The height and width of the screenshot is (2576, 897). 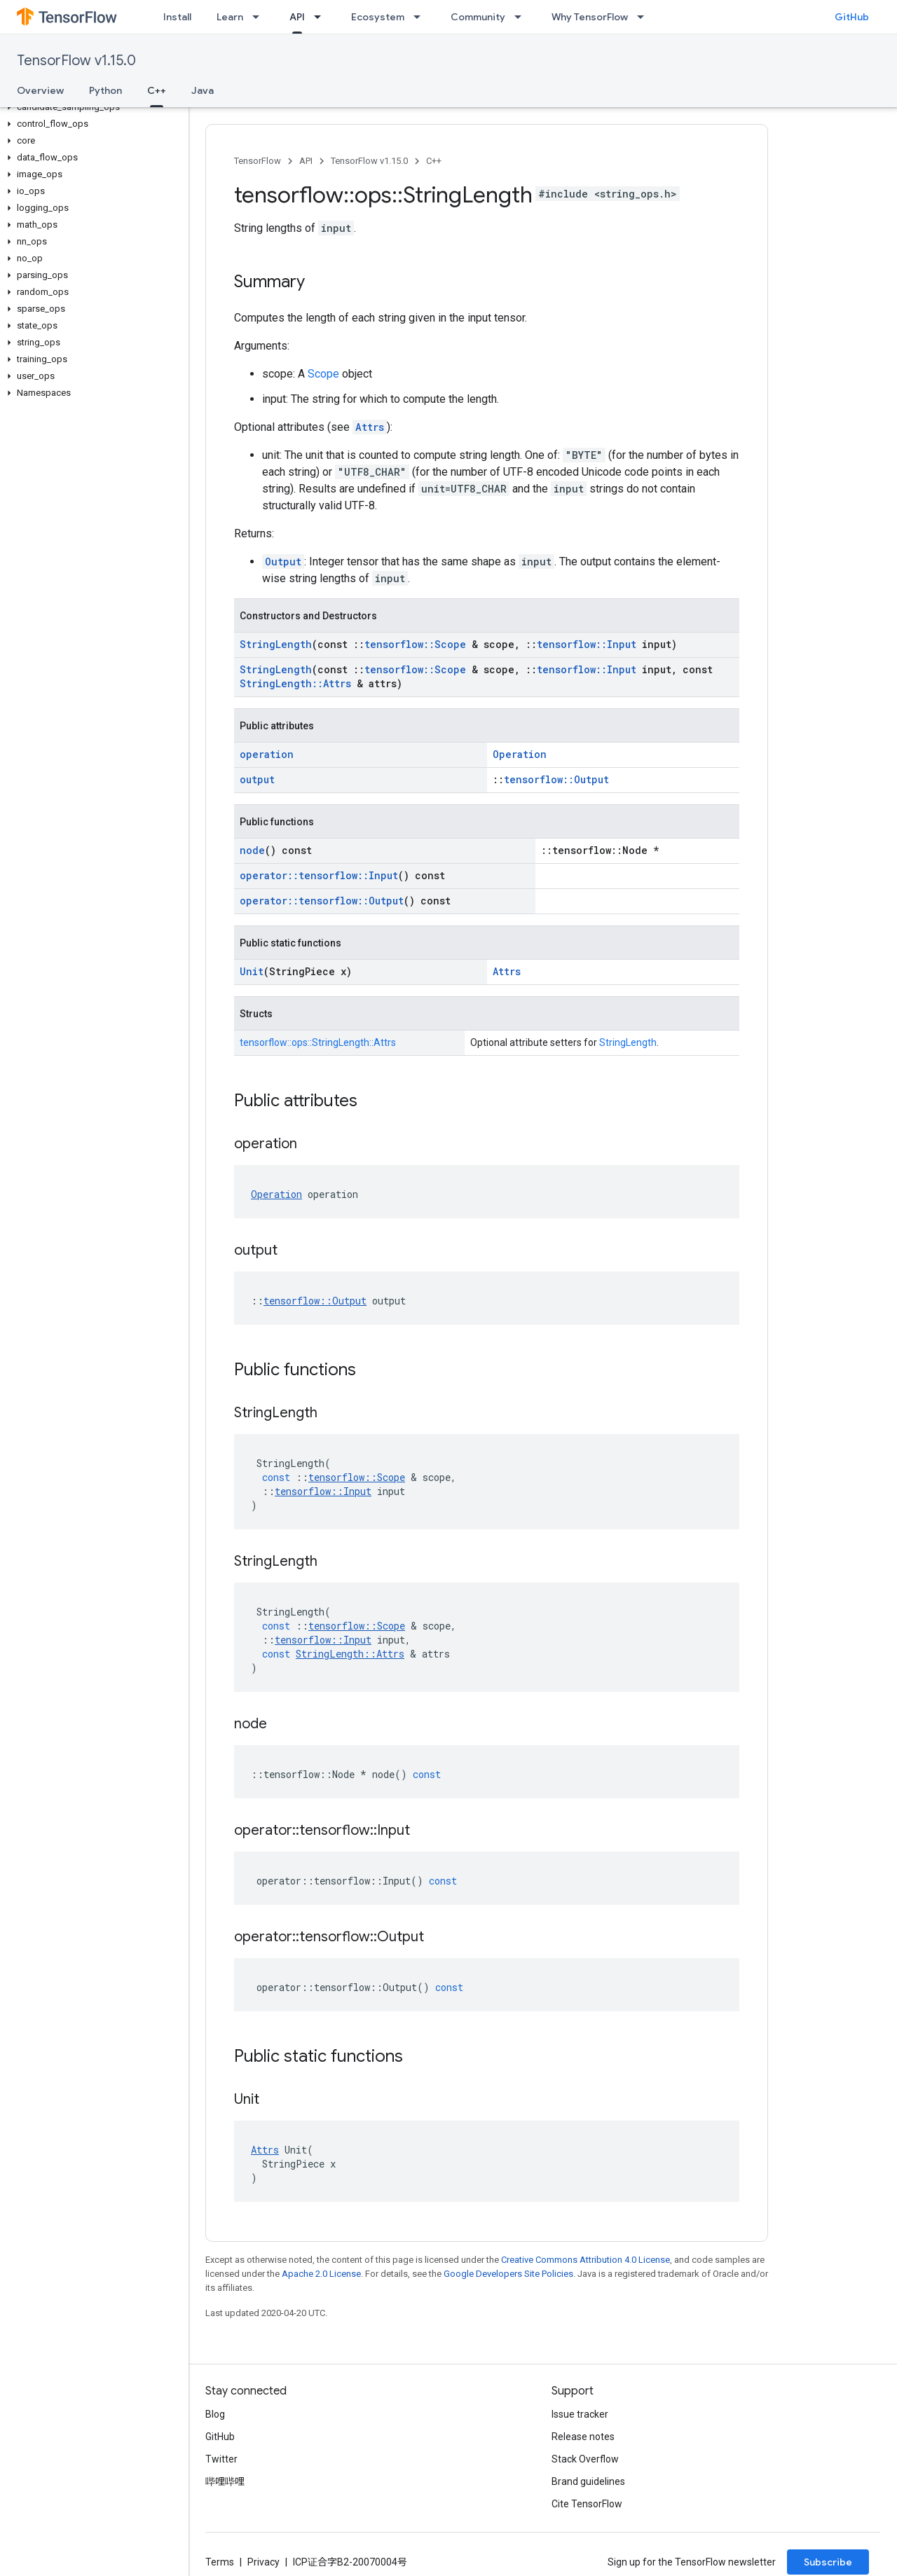 What do you see at coordinates (377, 17) in the screenshot?
I see `Ecosystem` at bounding box center [377, 17].